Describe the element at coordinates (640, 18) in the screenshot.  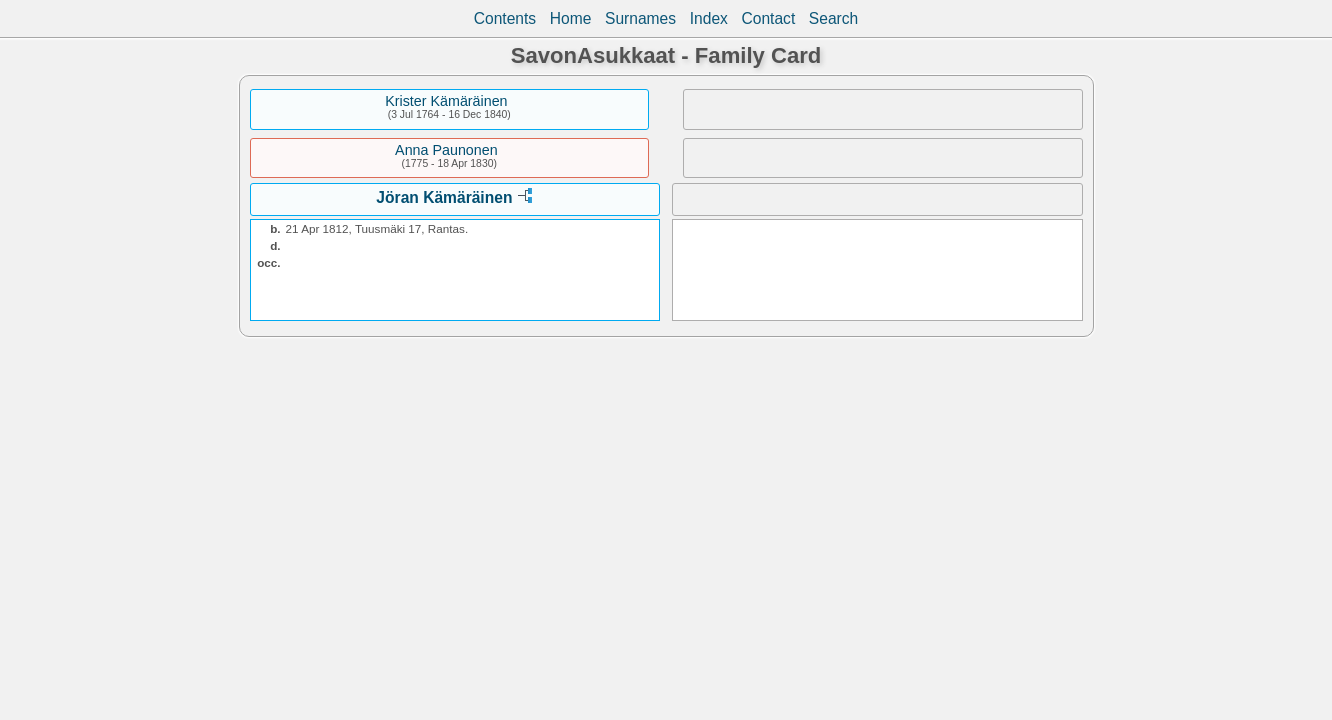
I see `Surnames` at that location.